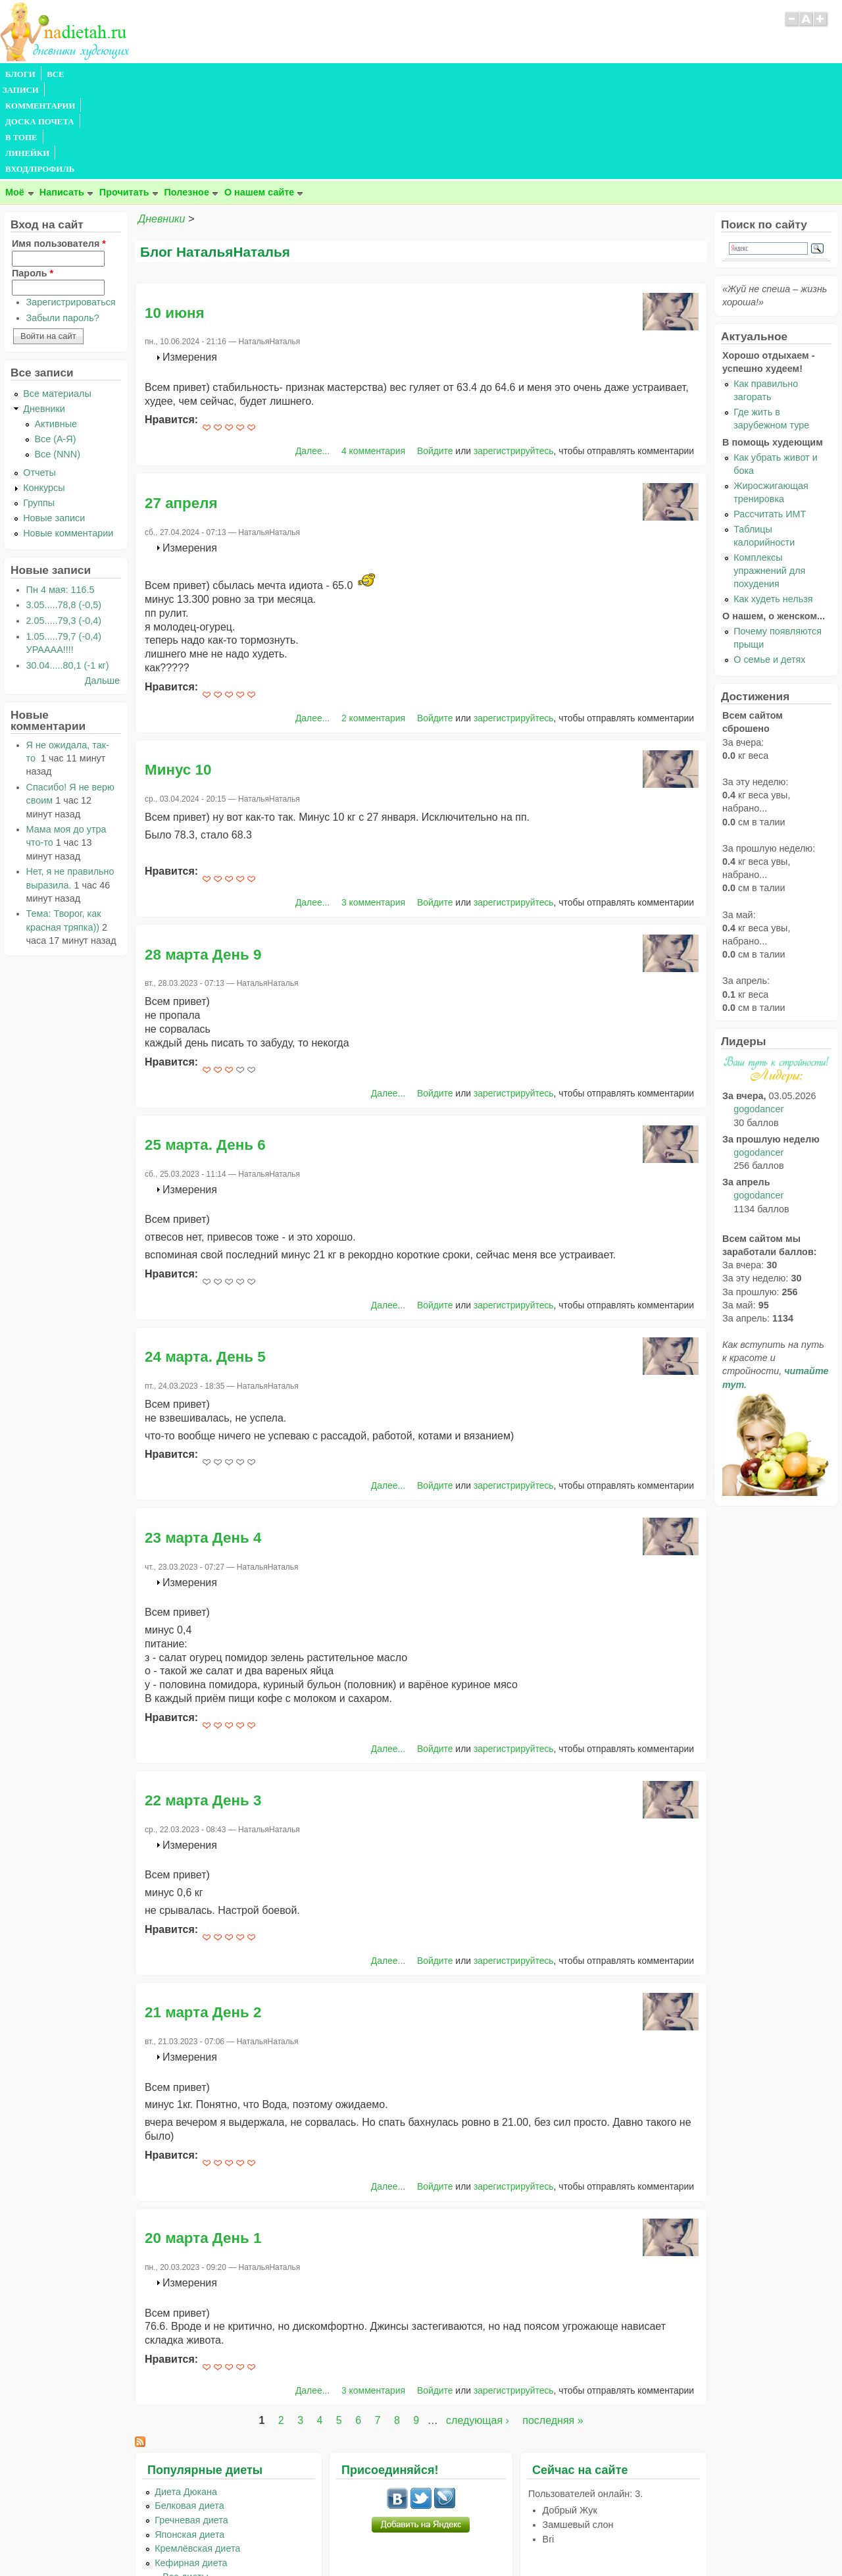  I want to click on Далее..., so click(312, 356).